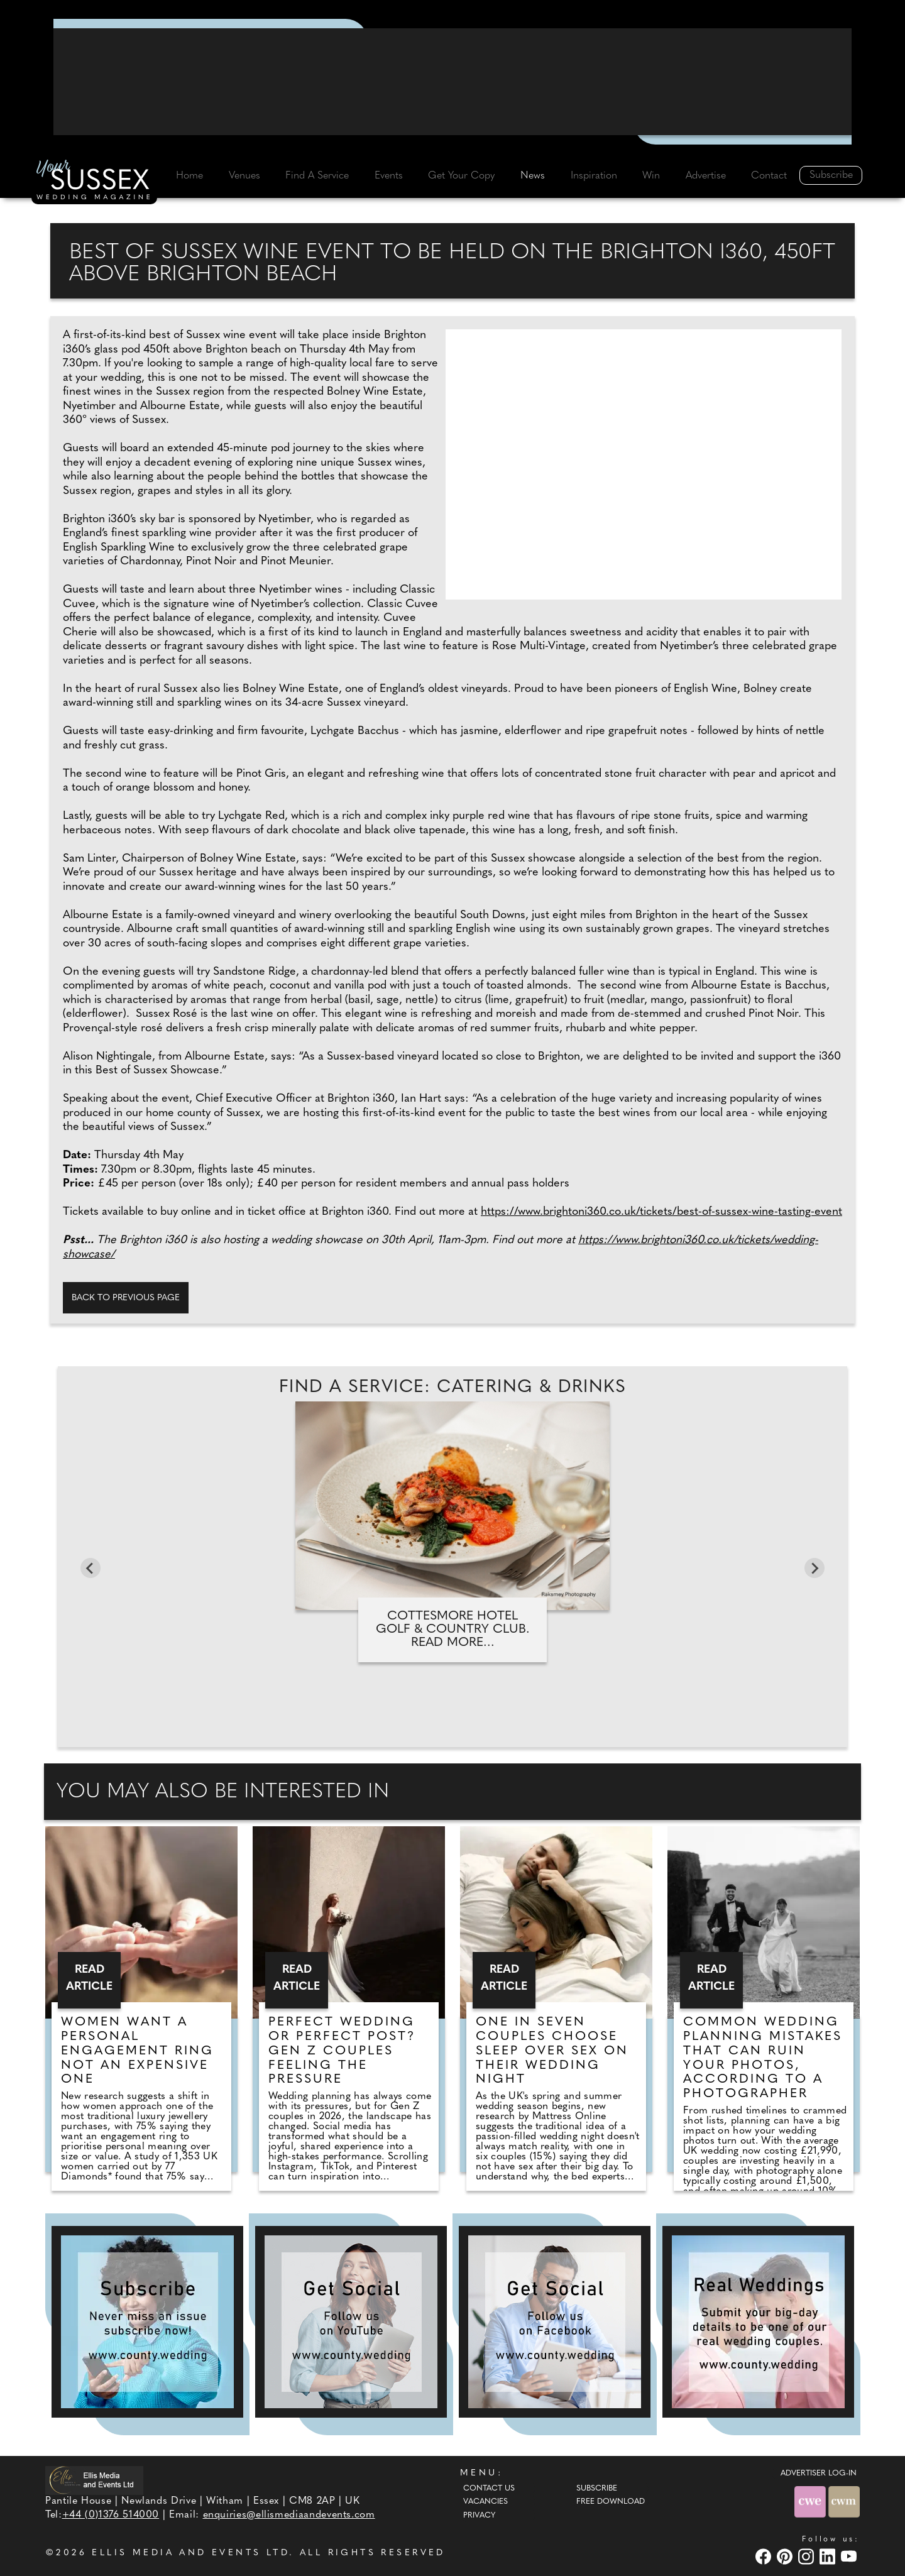 This screenshot has width=905, height=2576. Describe the element at coordinates (594, 176) in the screenshot. I see `Inspiration` at that location.